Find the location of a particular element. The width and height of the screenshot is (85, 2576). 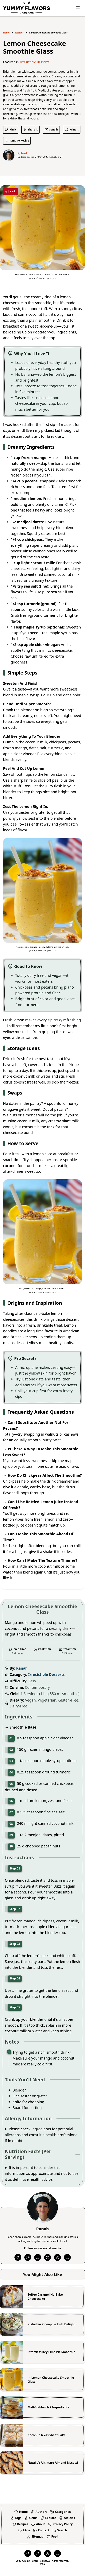

04 [button] is located at coordinates (11, 1772).